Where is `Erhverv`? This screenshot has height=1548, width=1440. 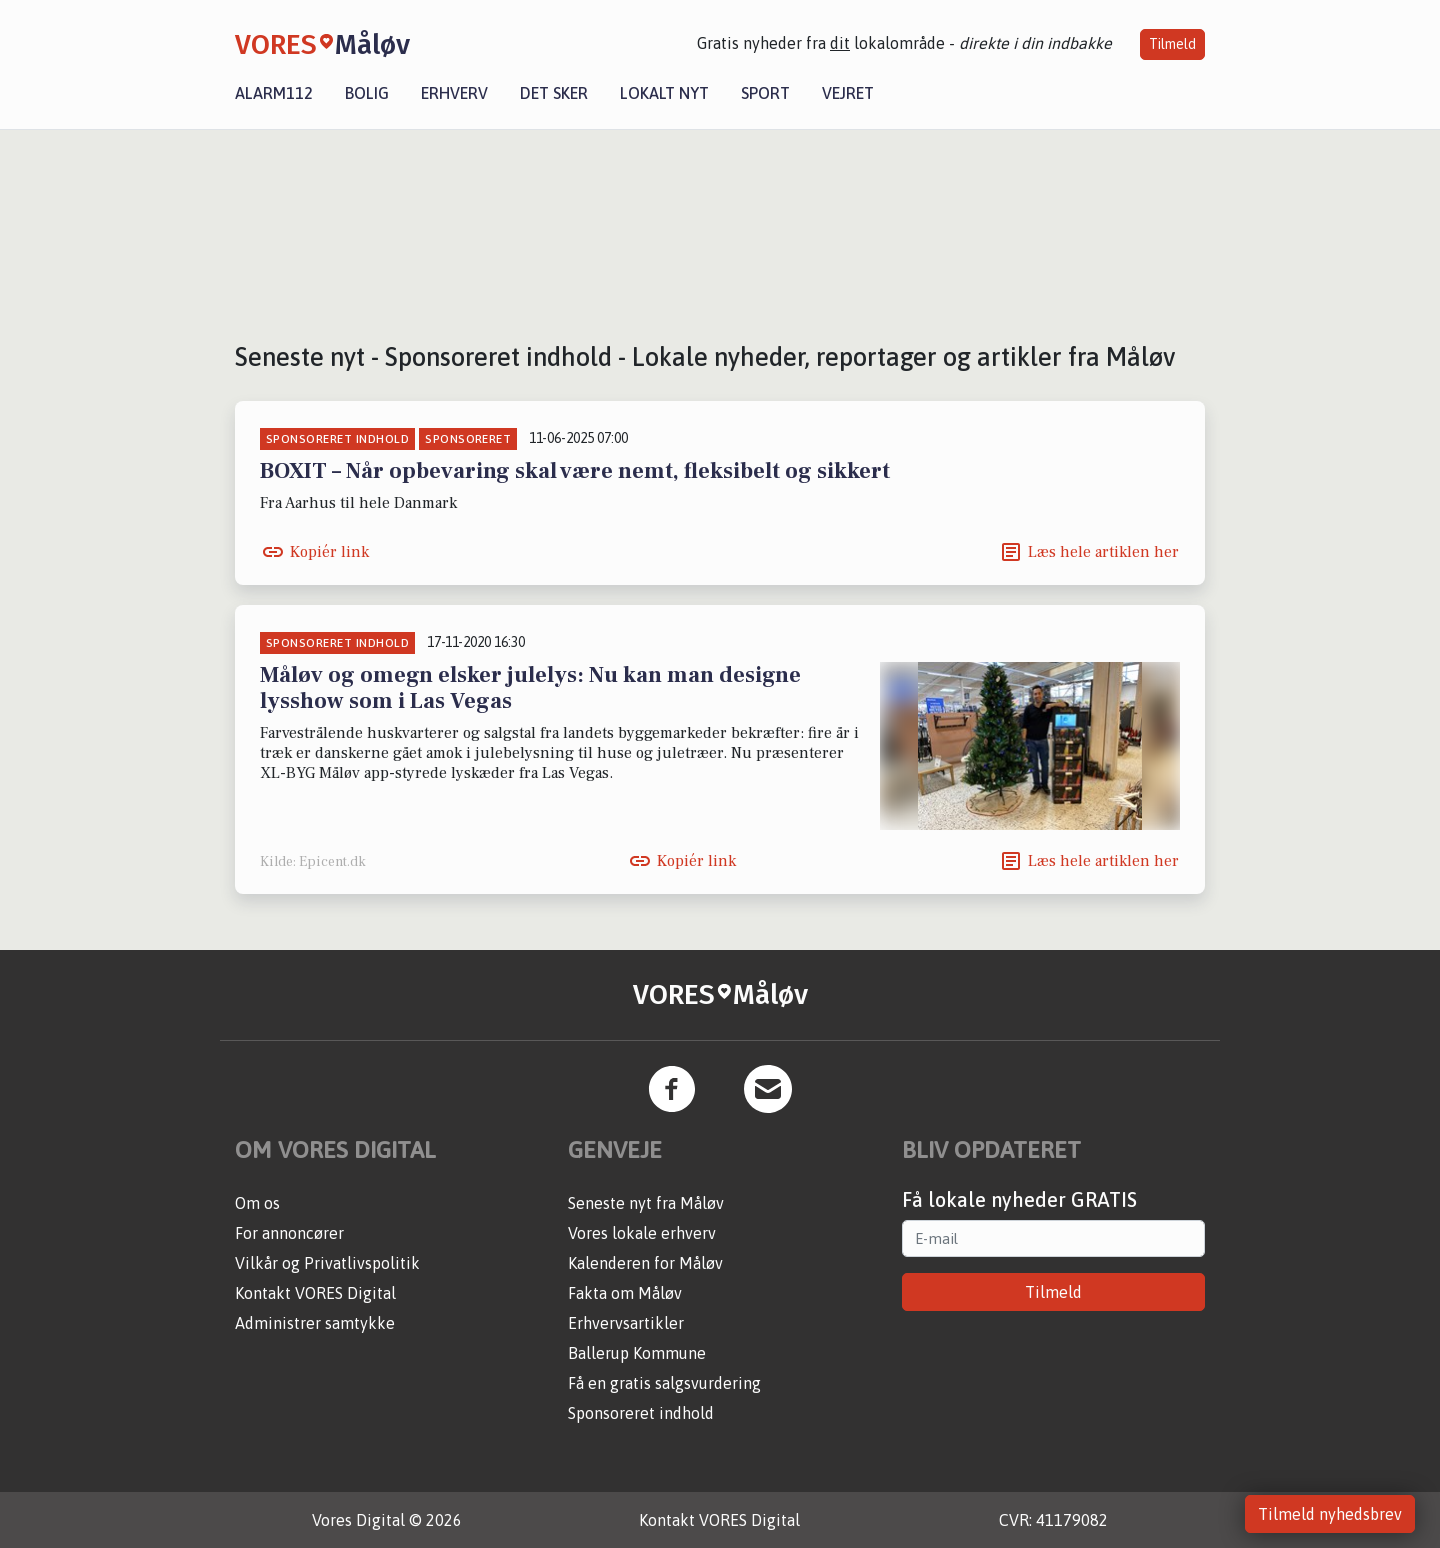 Erhverv is located at coordinates (454, 93).